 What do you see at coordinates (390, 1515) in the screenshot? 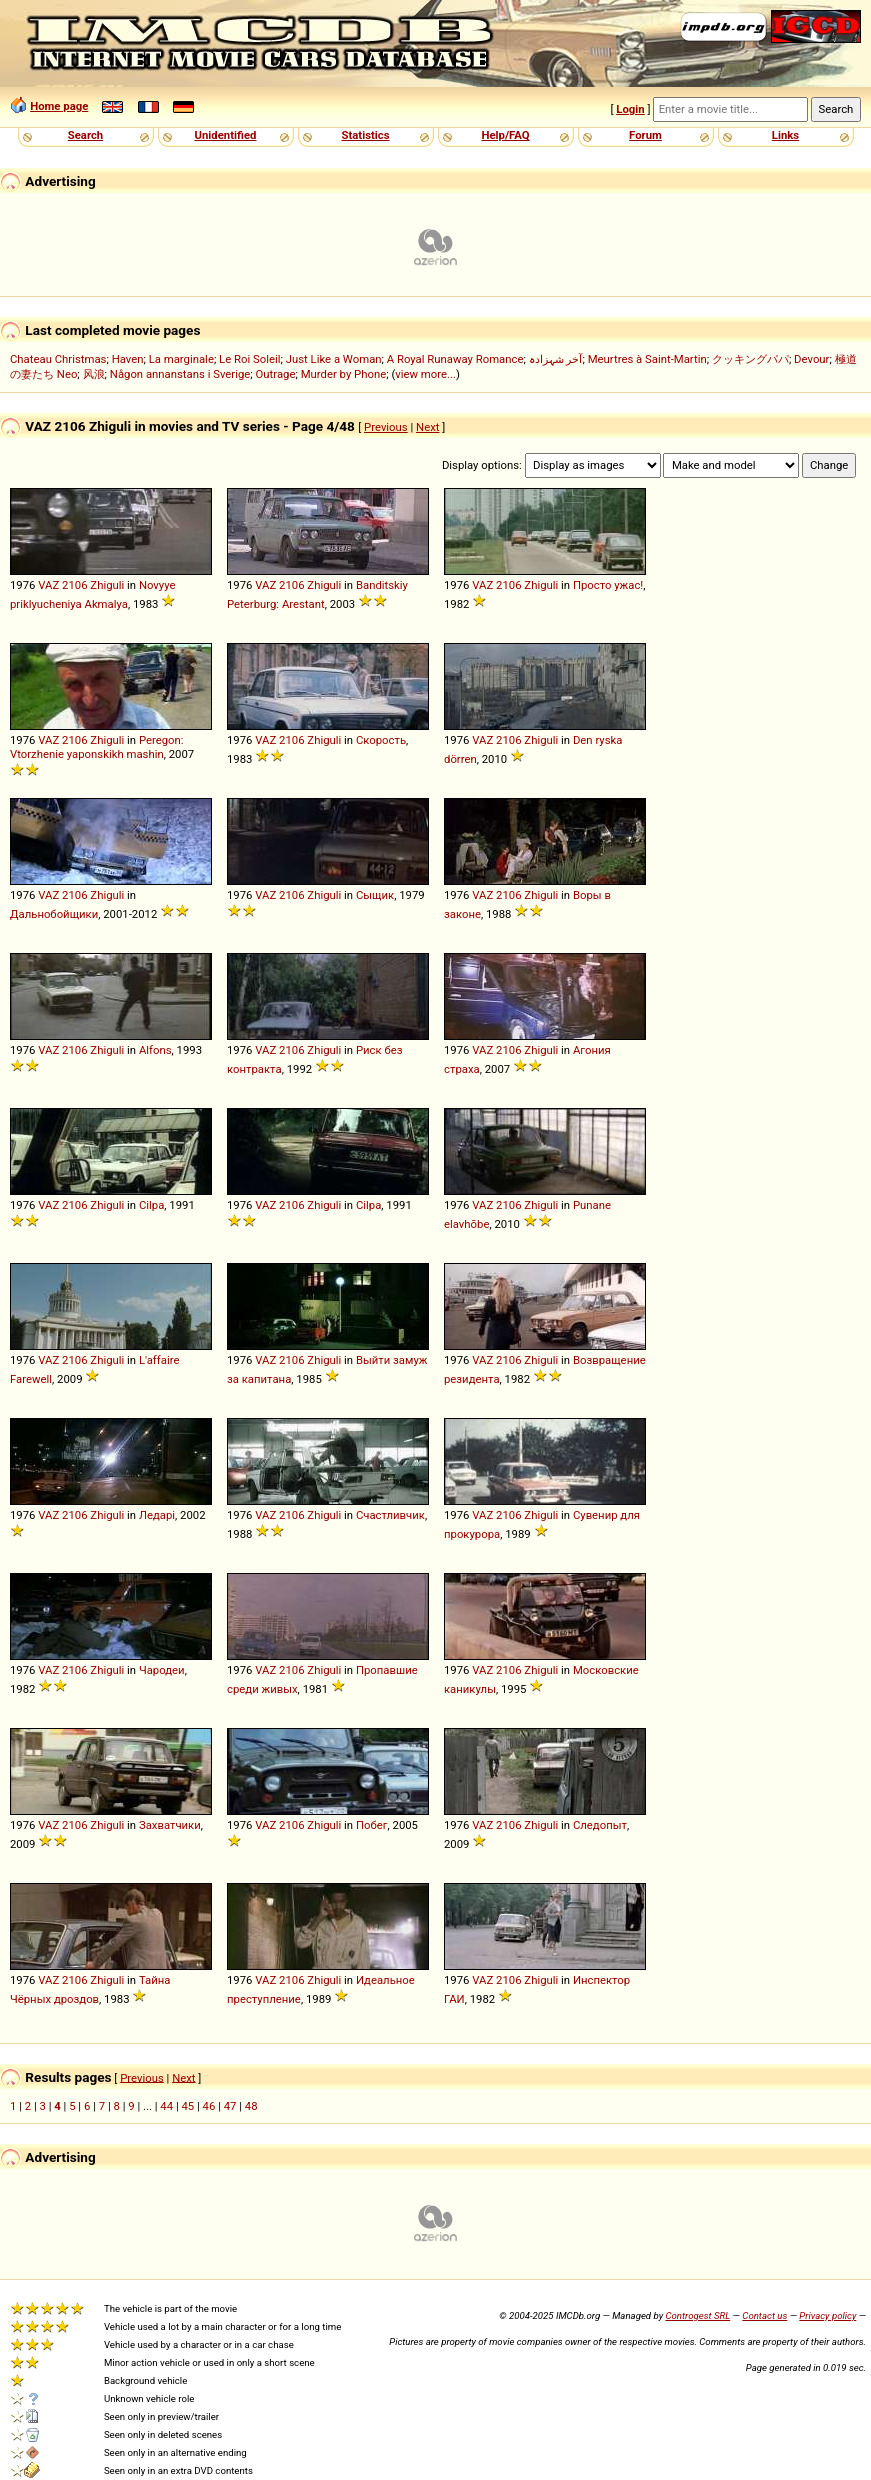
I see `Счастливчик` at bounding box center [390, 1515].